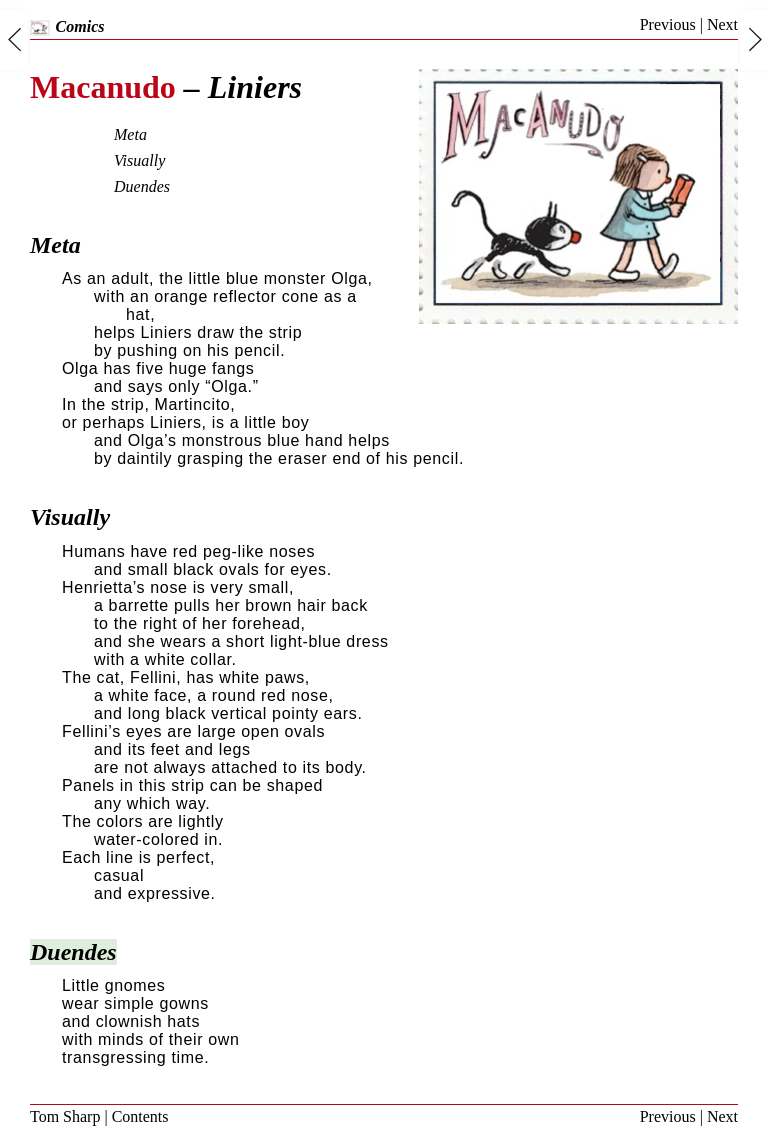 The width and height of the screenshot is (768, 1146). Describe the element at coordinates (142, 186) in the screenshot. I see `Duendes` at that location.